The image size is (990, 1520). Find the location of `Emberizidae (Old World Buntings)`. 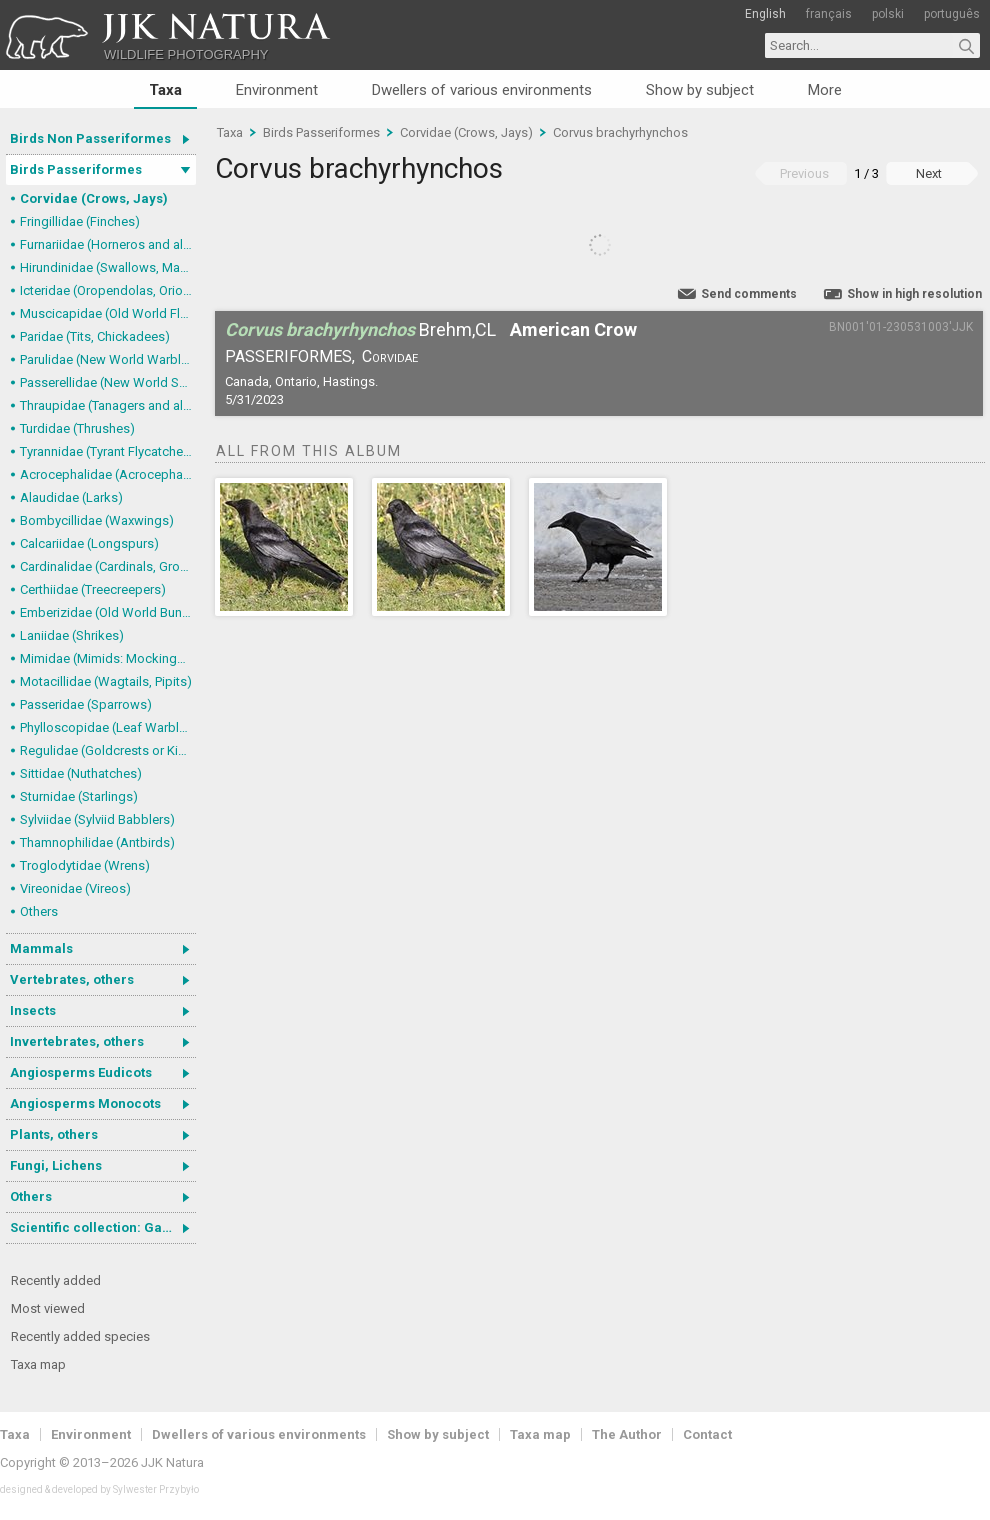

Emberizidae (Old World Buntings) is located at coordinates (108, 612).